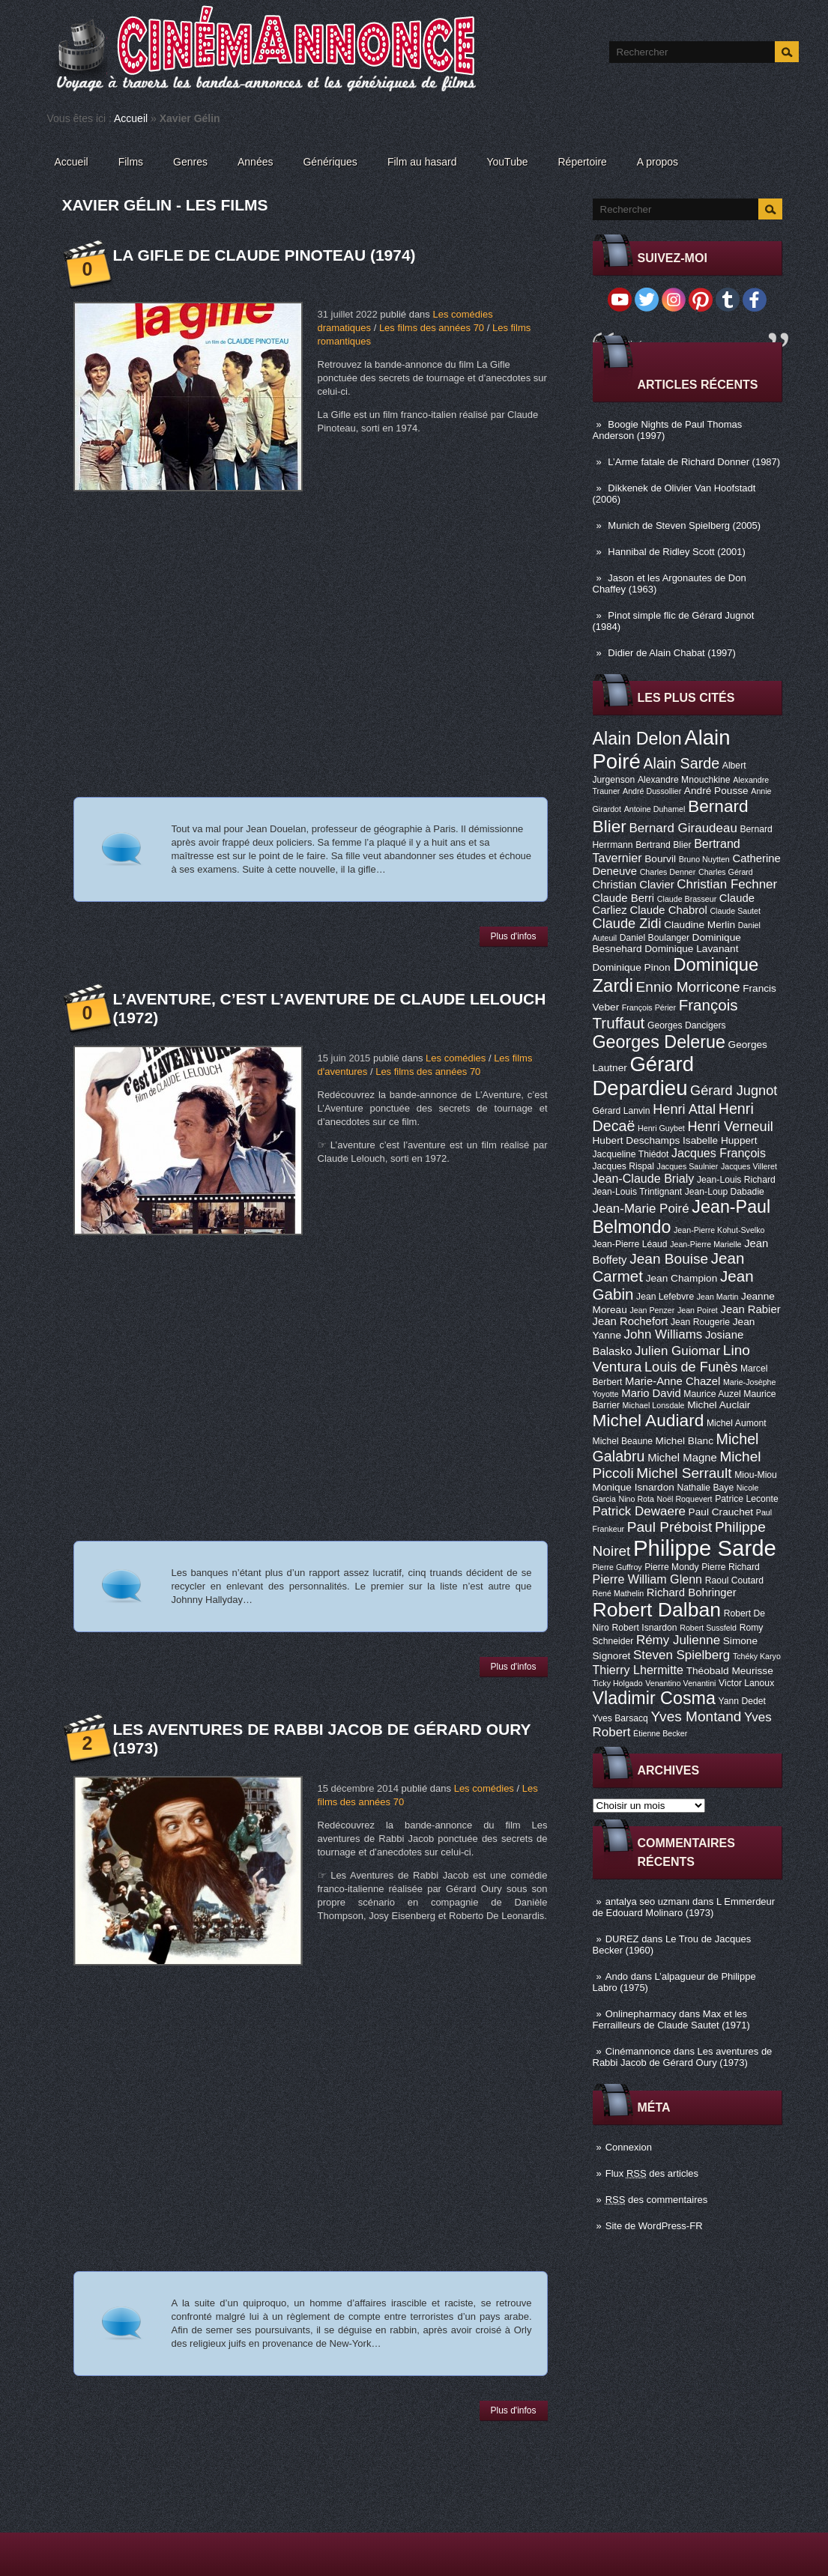 This screenshot has height=2576, width=828. What do you see at coordinates (677, 1351) in the screenshot?
I see `Julien Guiomar` at bounding box center [677, 1351].